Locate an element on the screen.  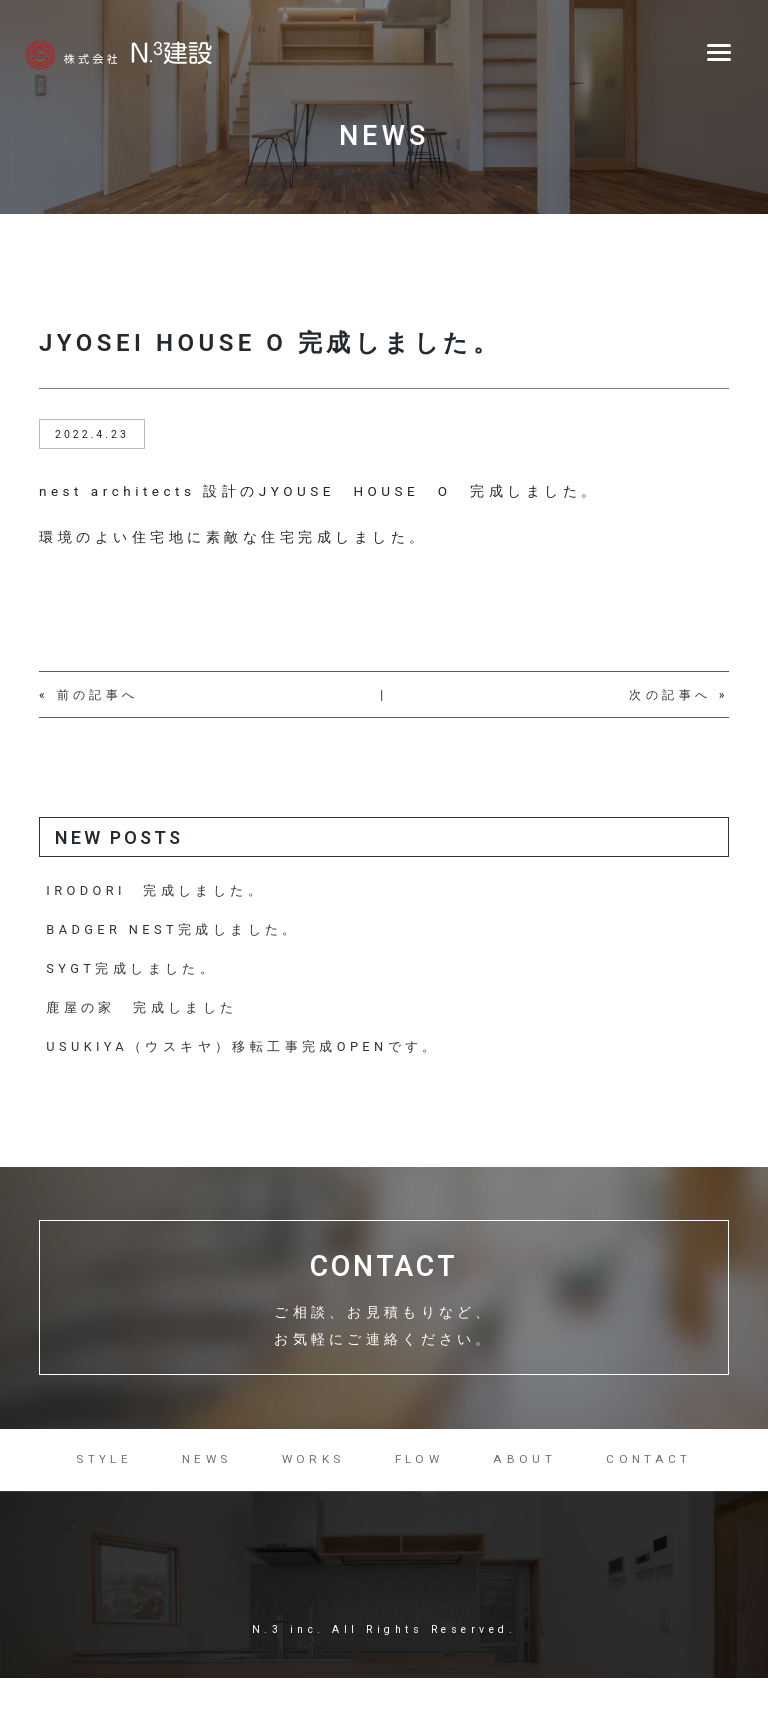
BADGER NEST完成しました。 is located at coordinates (175, 931).